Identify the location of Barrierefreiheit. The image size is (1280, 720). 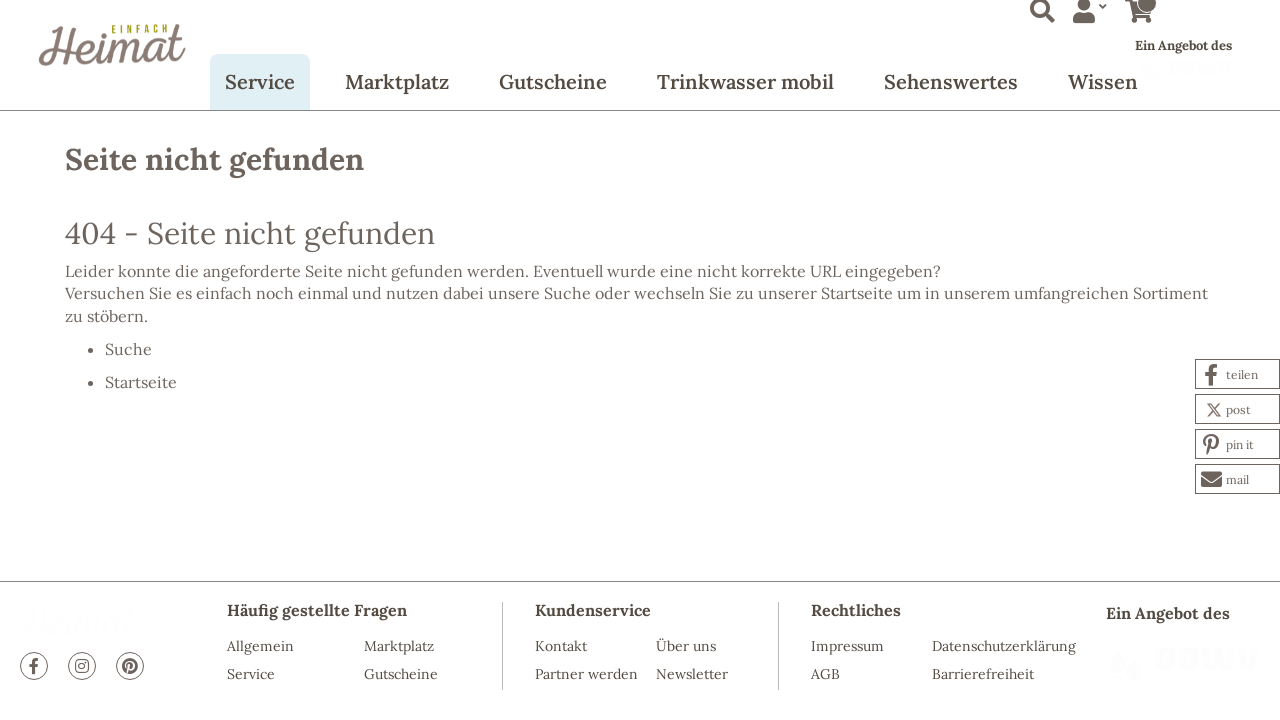
(983, 674).